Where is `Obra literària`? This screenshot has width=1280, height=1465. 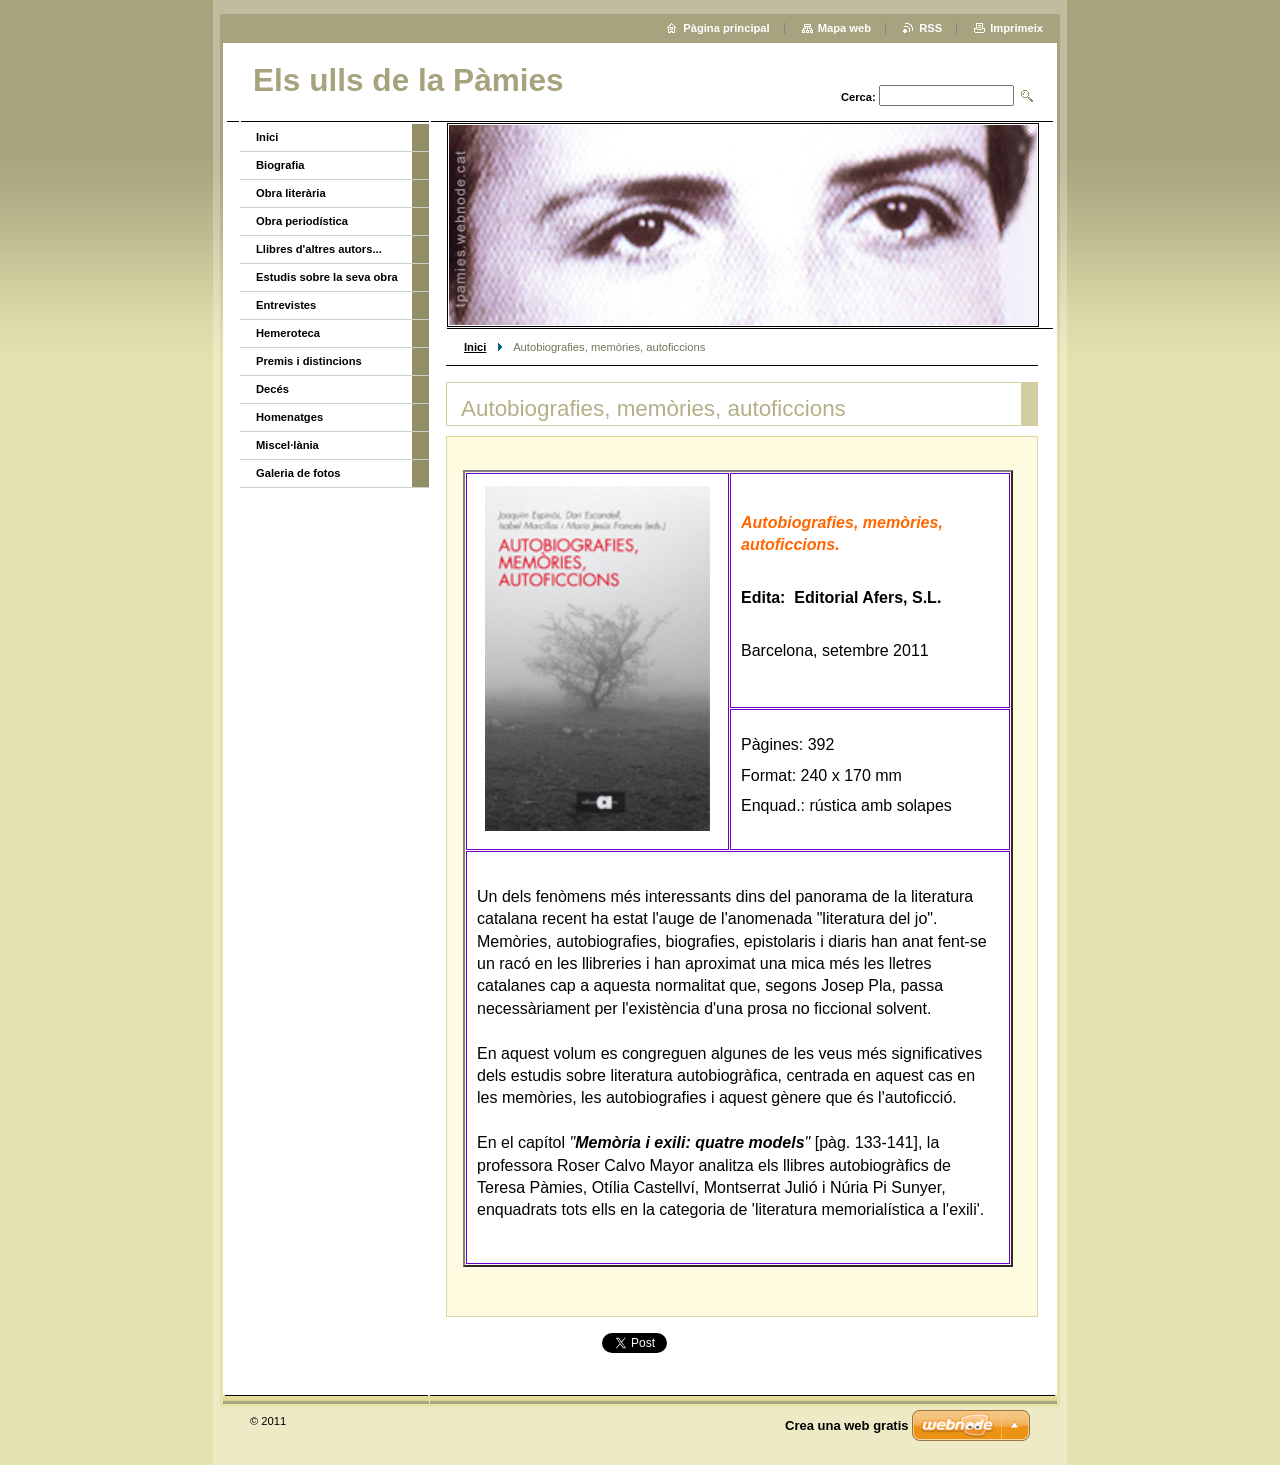 Obra literària is located at coordinates (291, 193).